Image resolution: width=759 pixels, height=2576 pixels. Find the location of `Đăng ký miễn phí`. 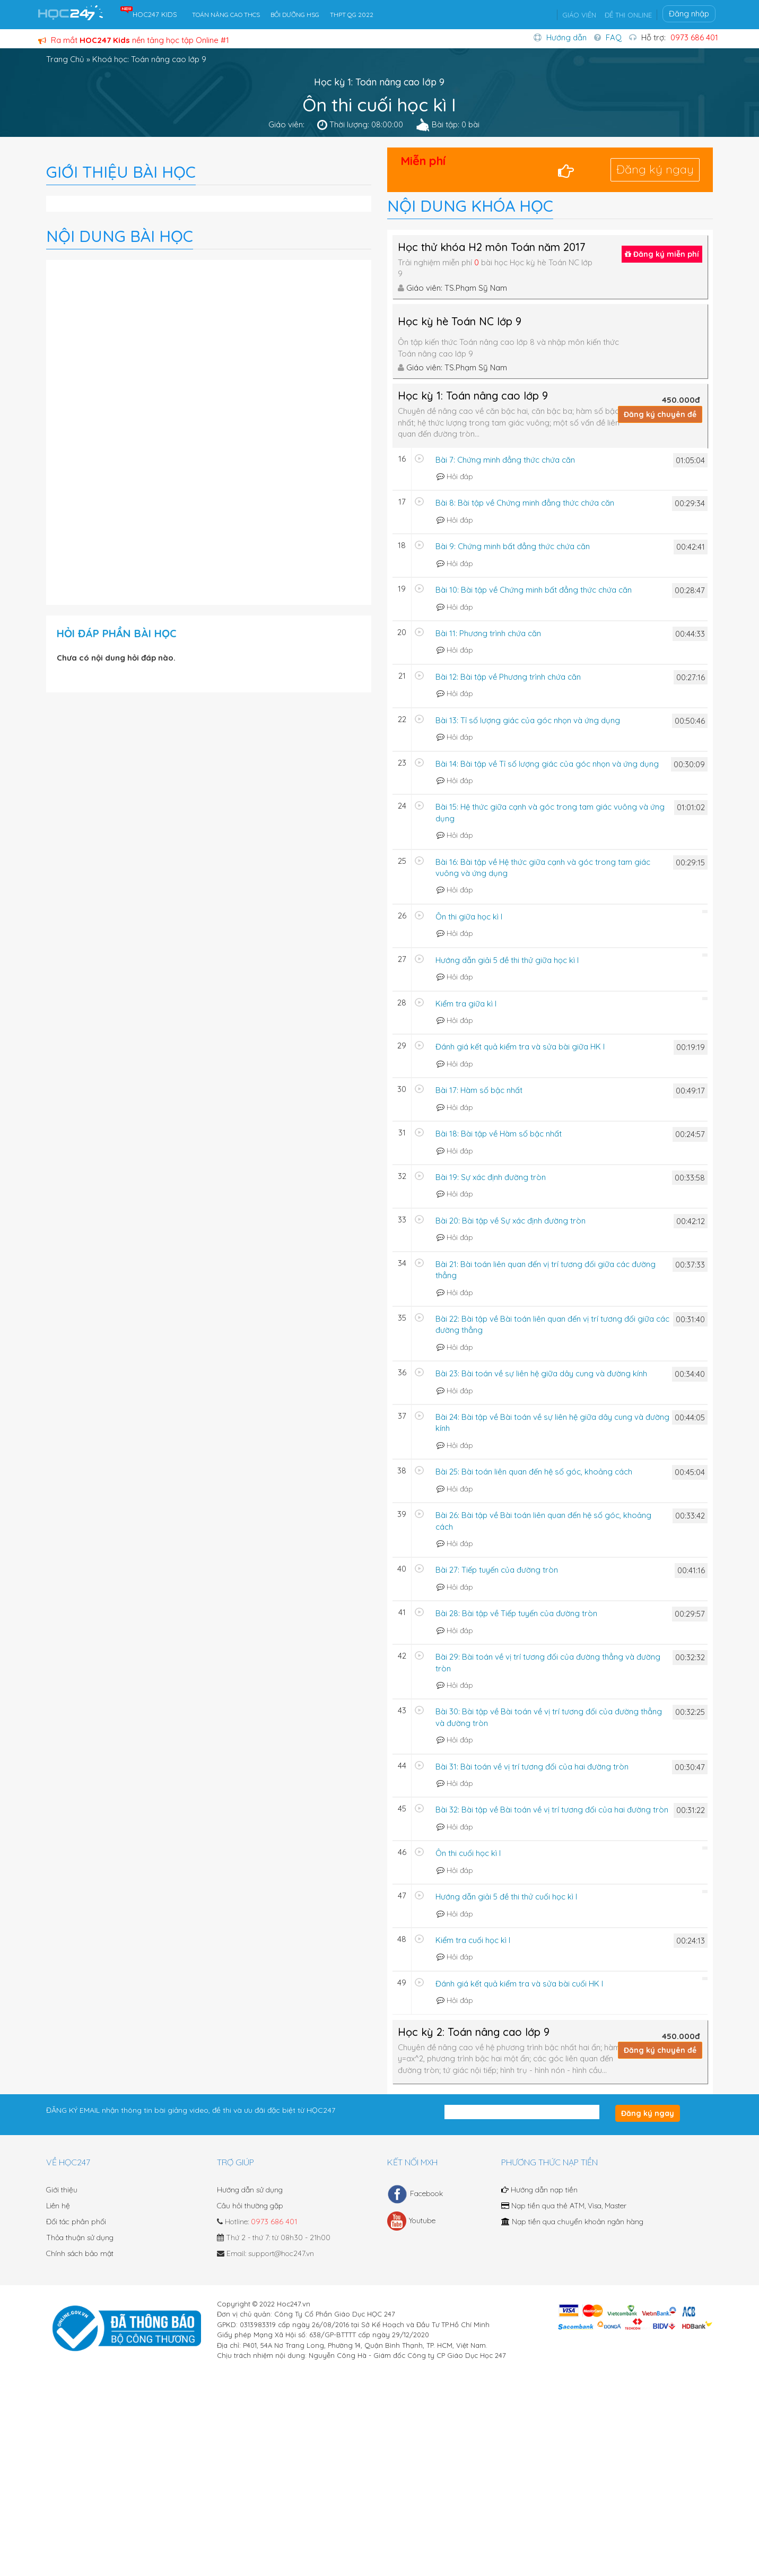

Đăng ký miễn phí is located at coordinates (662, 254).